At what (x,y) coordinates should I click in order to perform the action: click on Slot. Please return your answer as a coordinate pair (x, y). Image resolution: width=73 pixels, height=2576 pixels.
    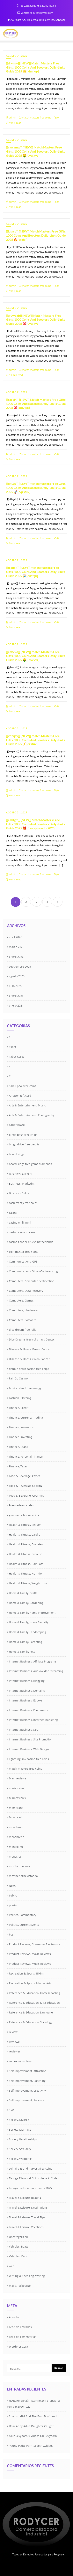
    Looking at the image, I should click on (11, 2110).